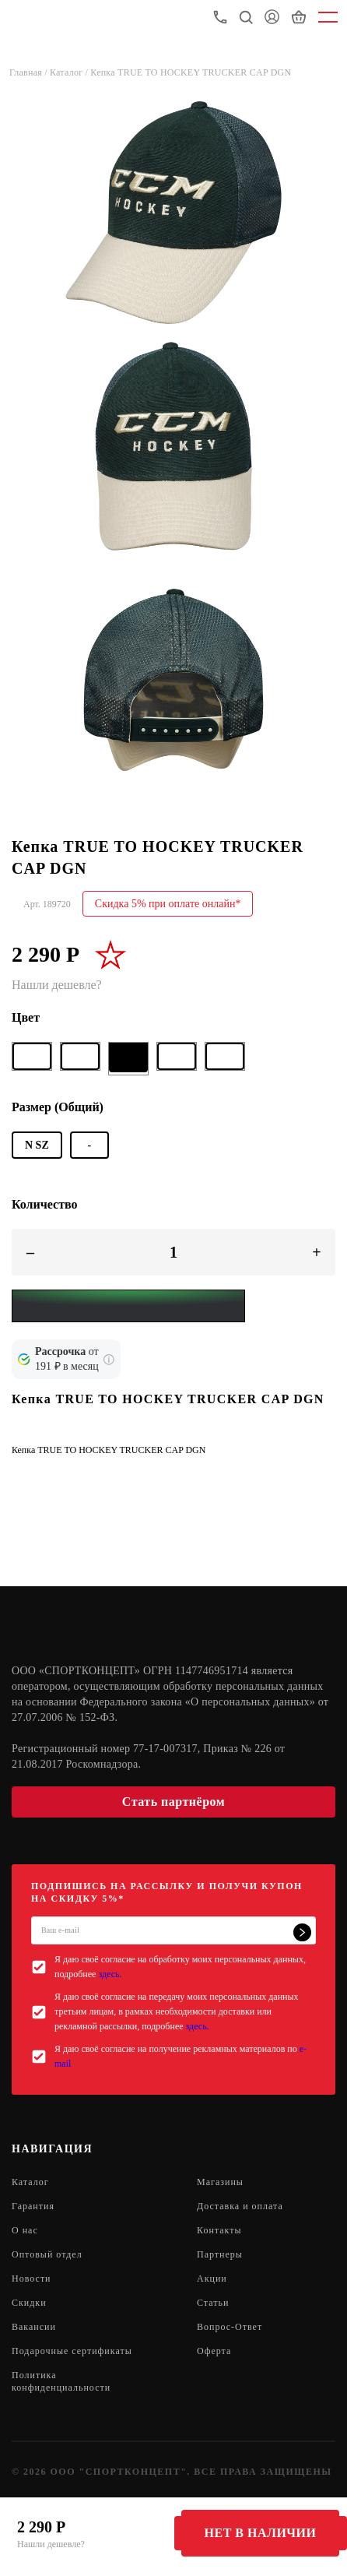  Describe the element at coordinates (25, 2230) in the screenshot. I see `О нас` at that location.